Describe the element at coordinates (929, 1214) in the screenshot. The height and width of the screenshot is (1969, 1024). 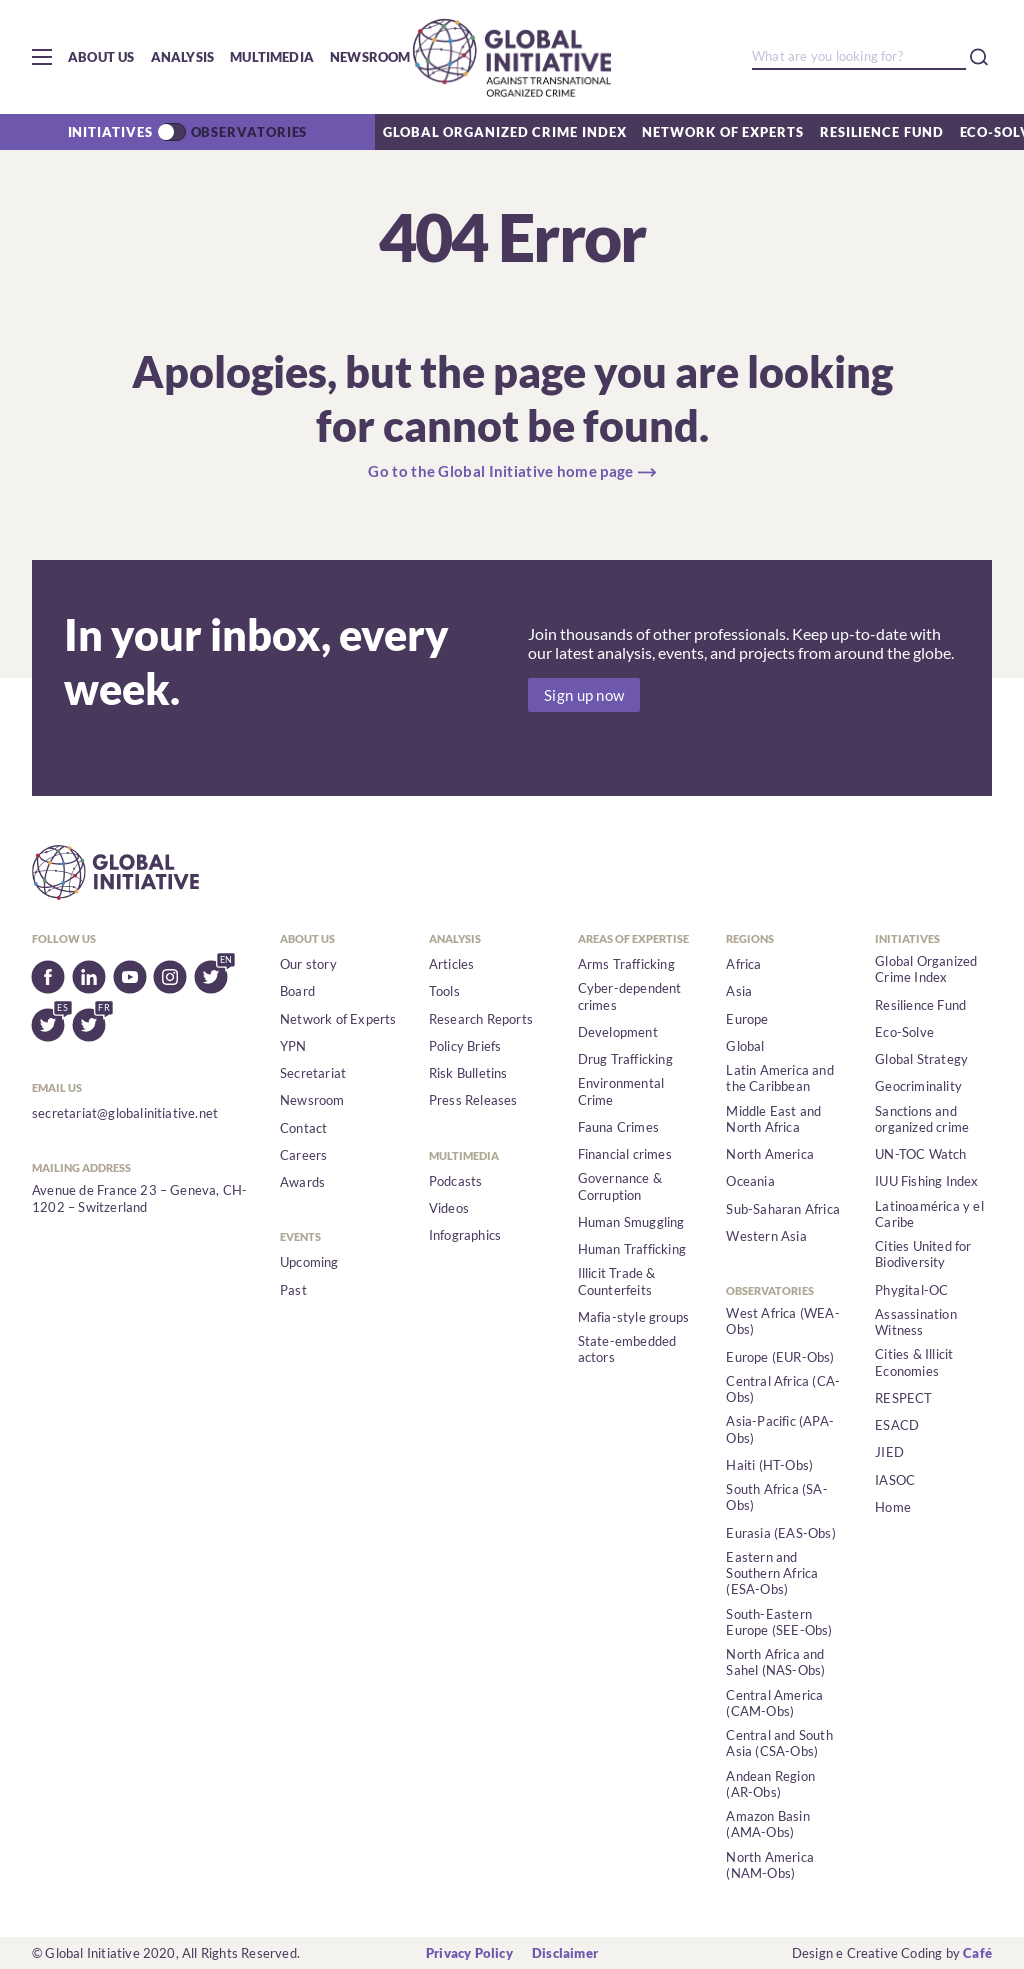
I see `Latinoamérica y el Caribe` at that location.